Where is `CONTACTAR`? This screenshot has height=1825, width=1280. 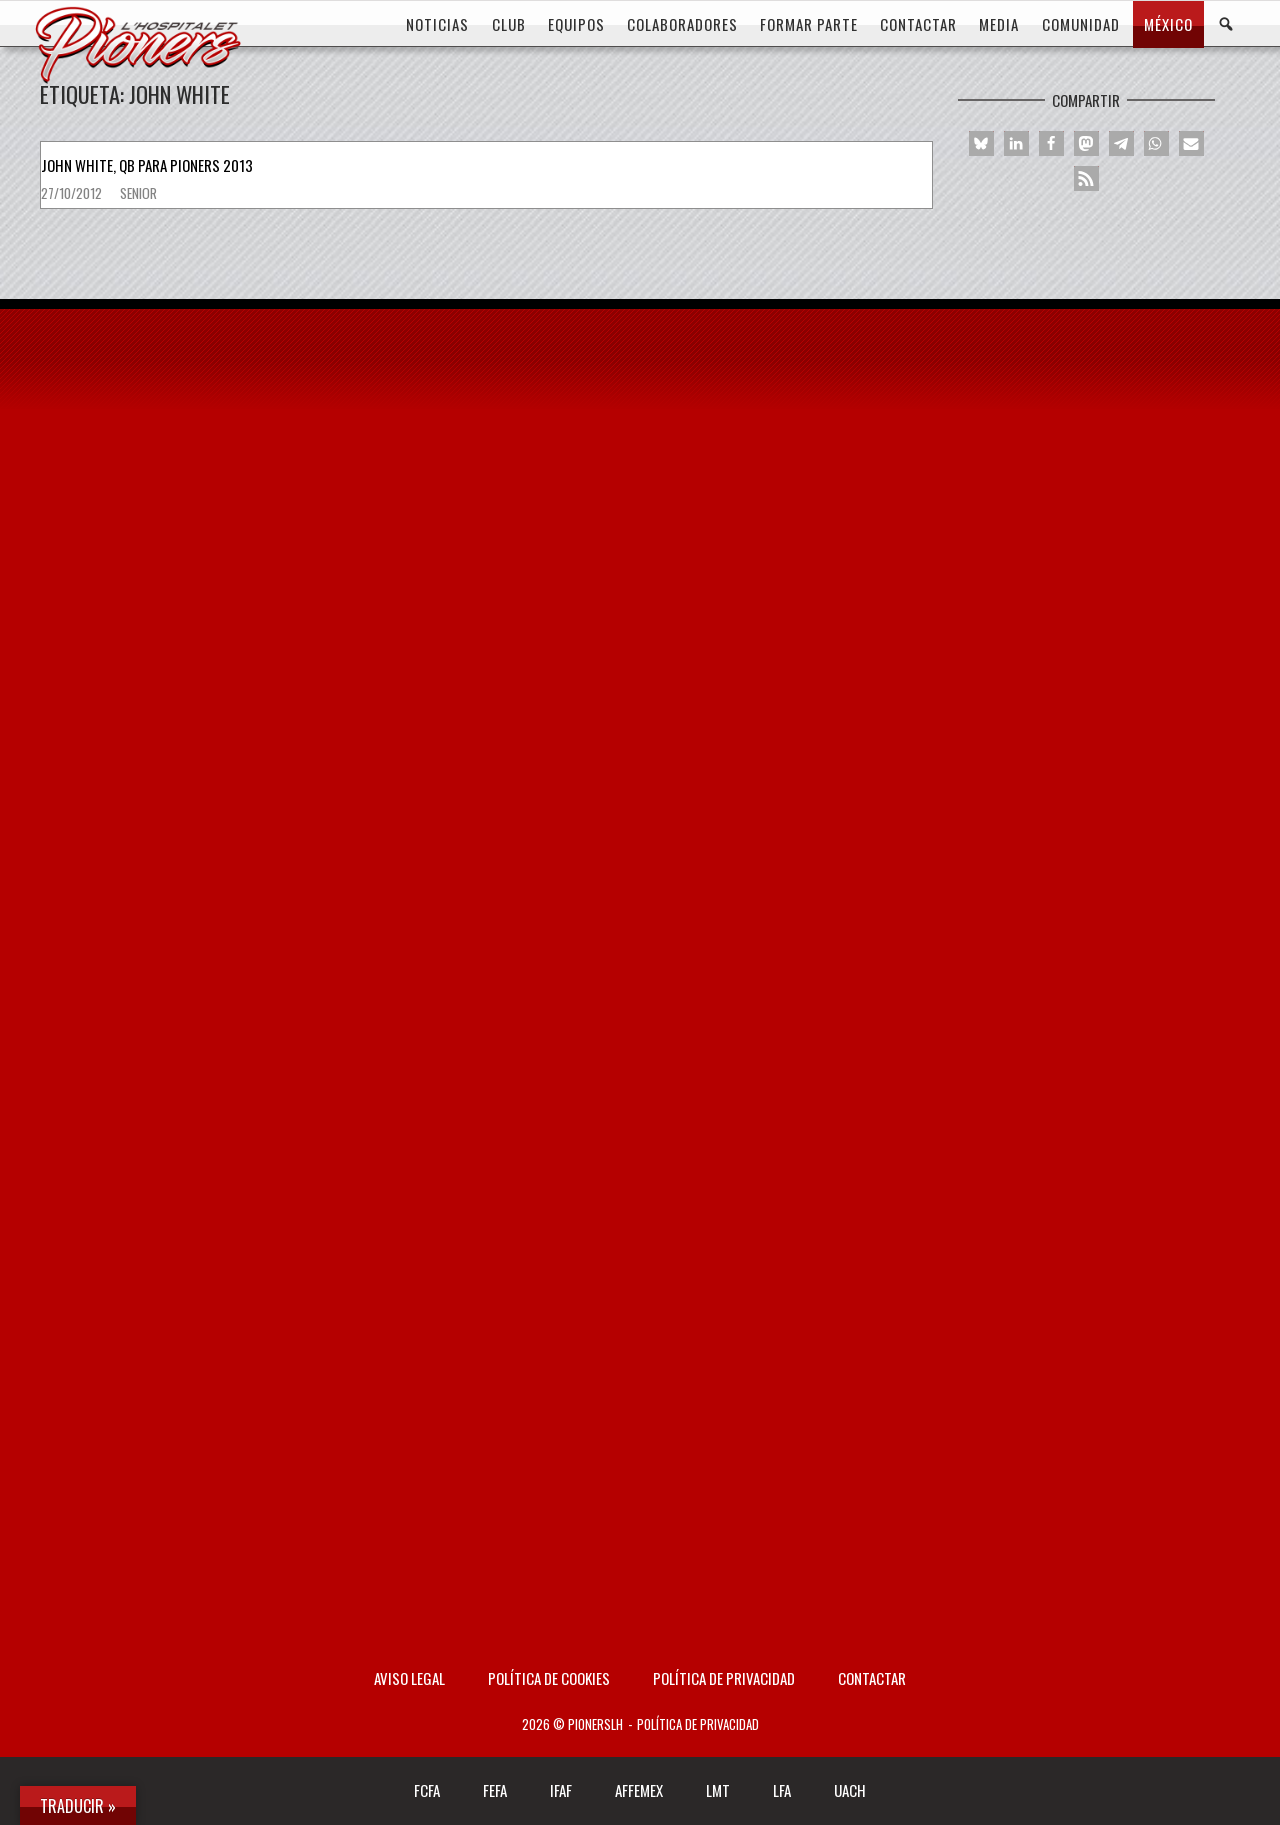
CONTACTAR is located at coordinates (918, 24).